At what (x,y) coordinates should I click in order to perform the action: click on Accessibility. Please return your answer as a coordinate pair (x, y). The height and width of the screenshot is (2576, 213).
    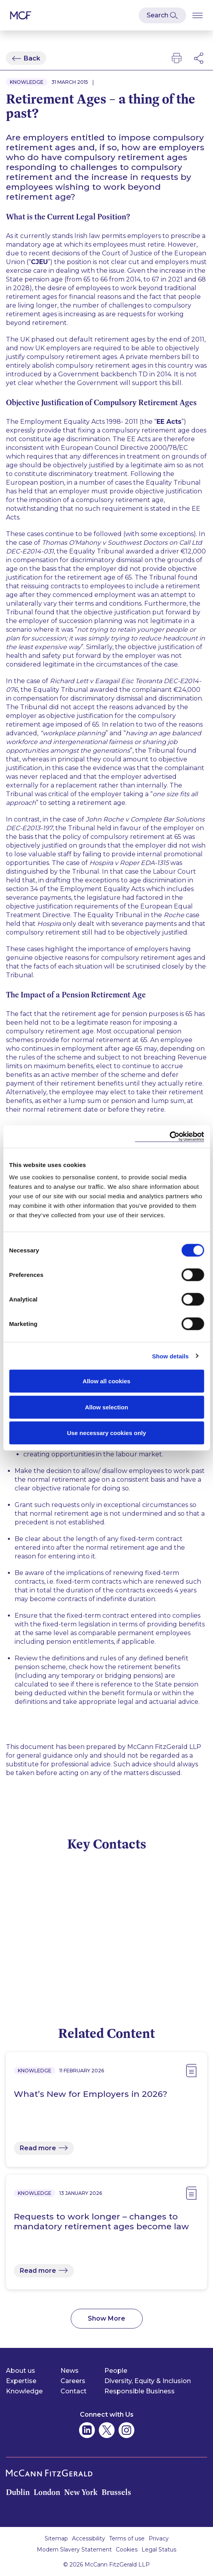
    Looking at the image, I should click on (88, 2538).